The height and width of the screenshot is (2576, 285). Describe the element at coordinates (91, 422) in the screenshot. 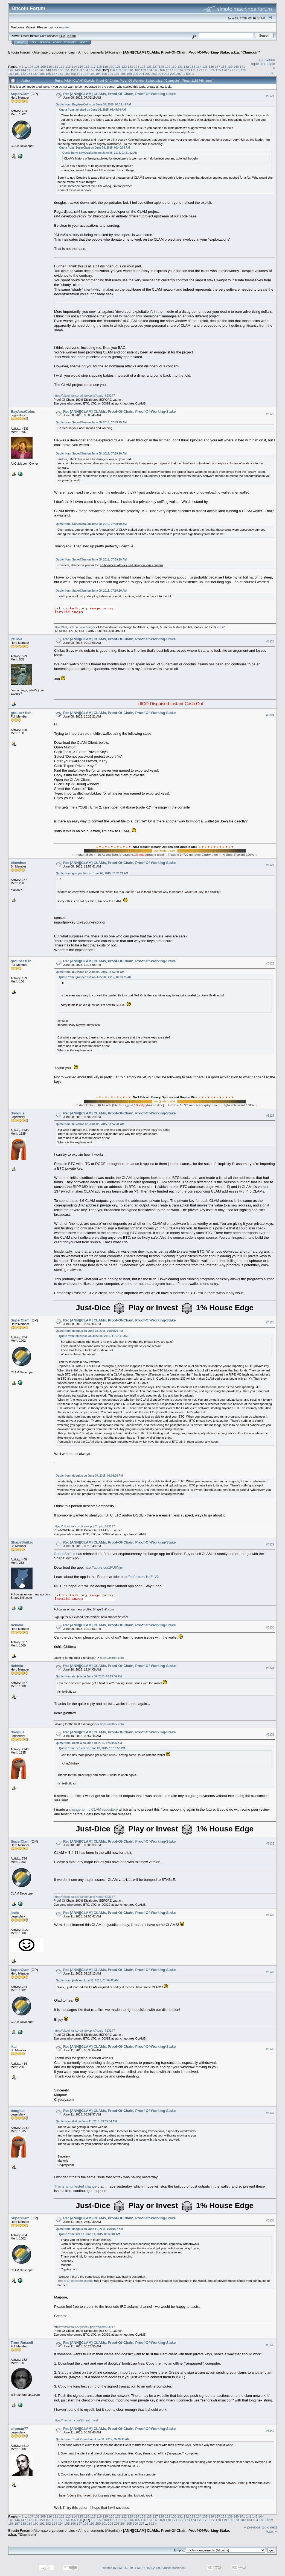

I see `Quote from: SuperClam on June 08, 2015, 07:39:19 AM` at that location.